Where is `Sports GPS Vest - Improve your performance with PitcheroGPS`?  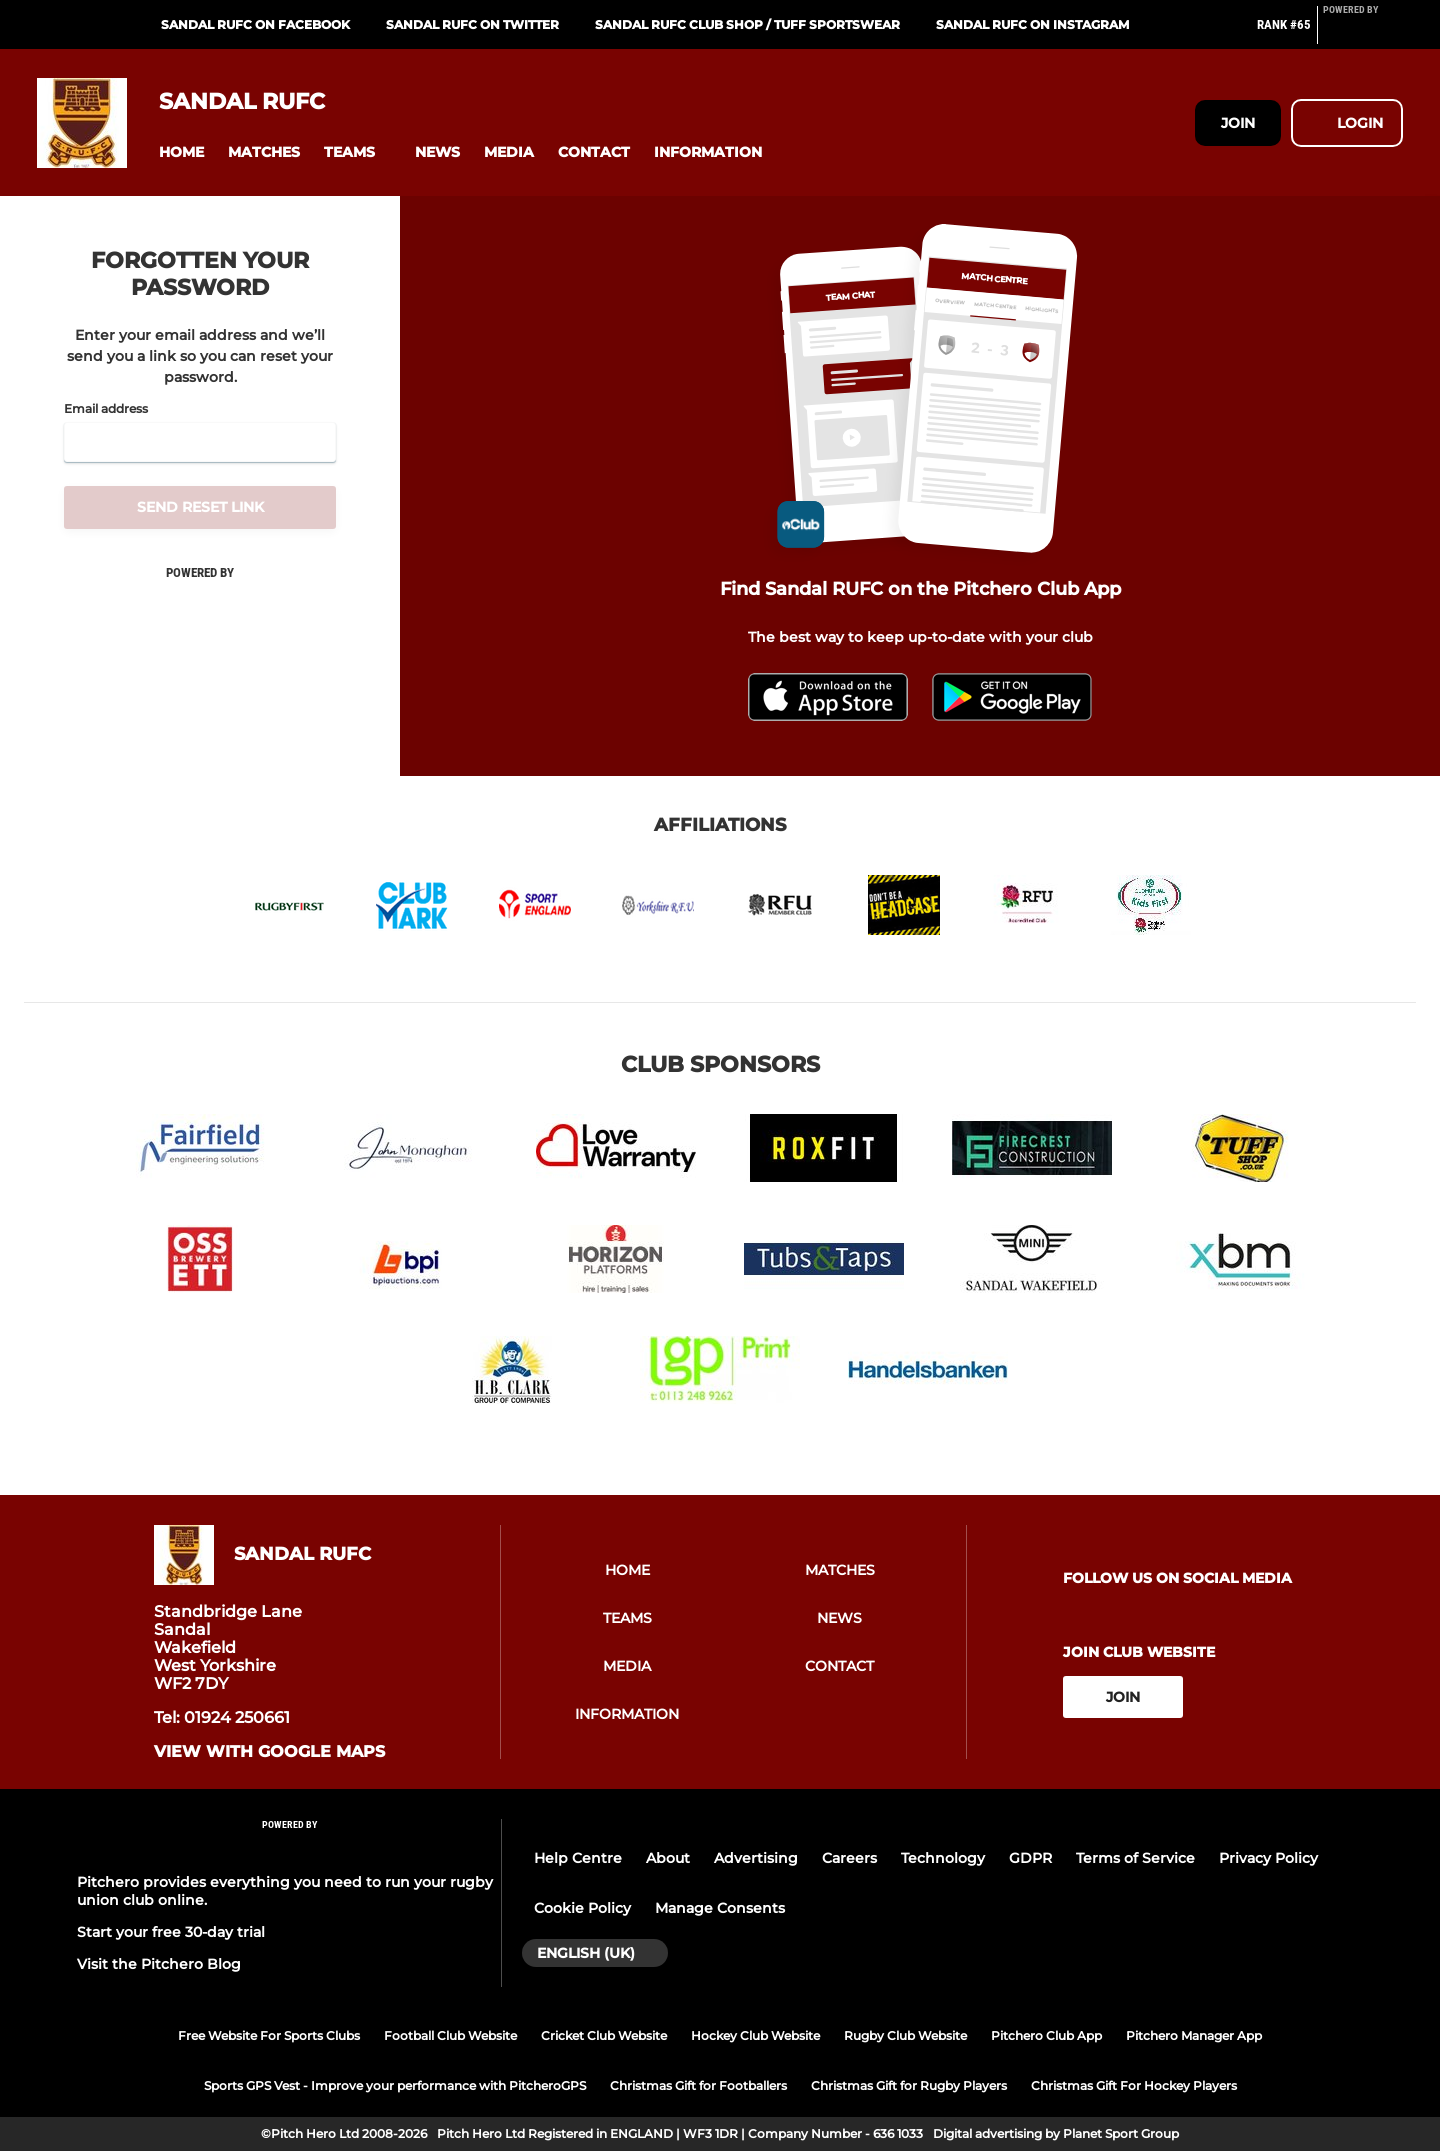 Sports GPS Vest - Improve your performance with PitcheroGPS is located at coordinates (395, 2085).